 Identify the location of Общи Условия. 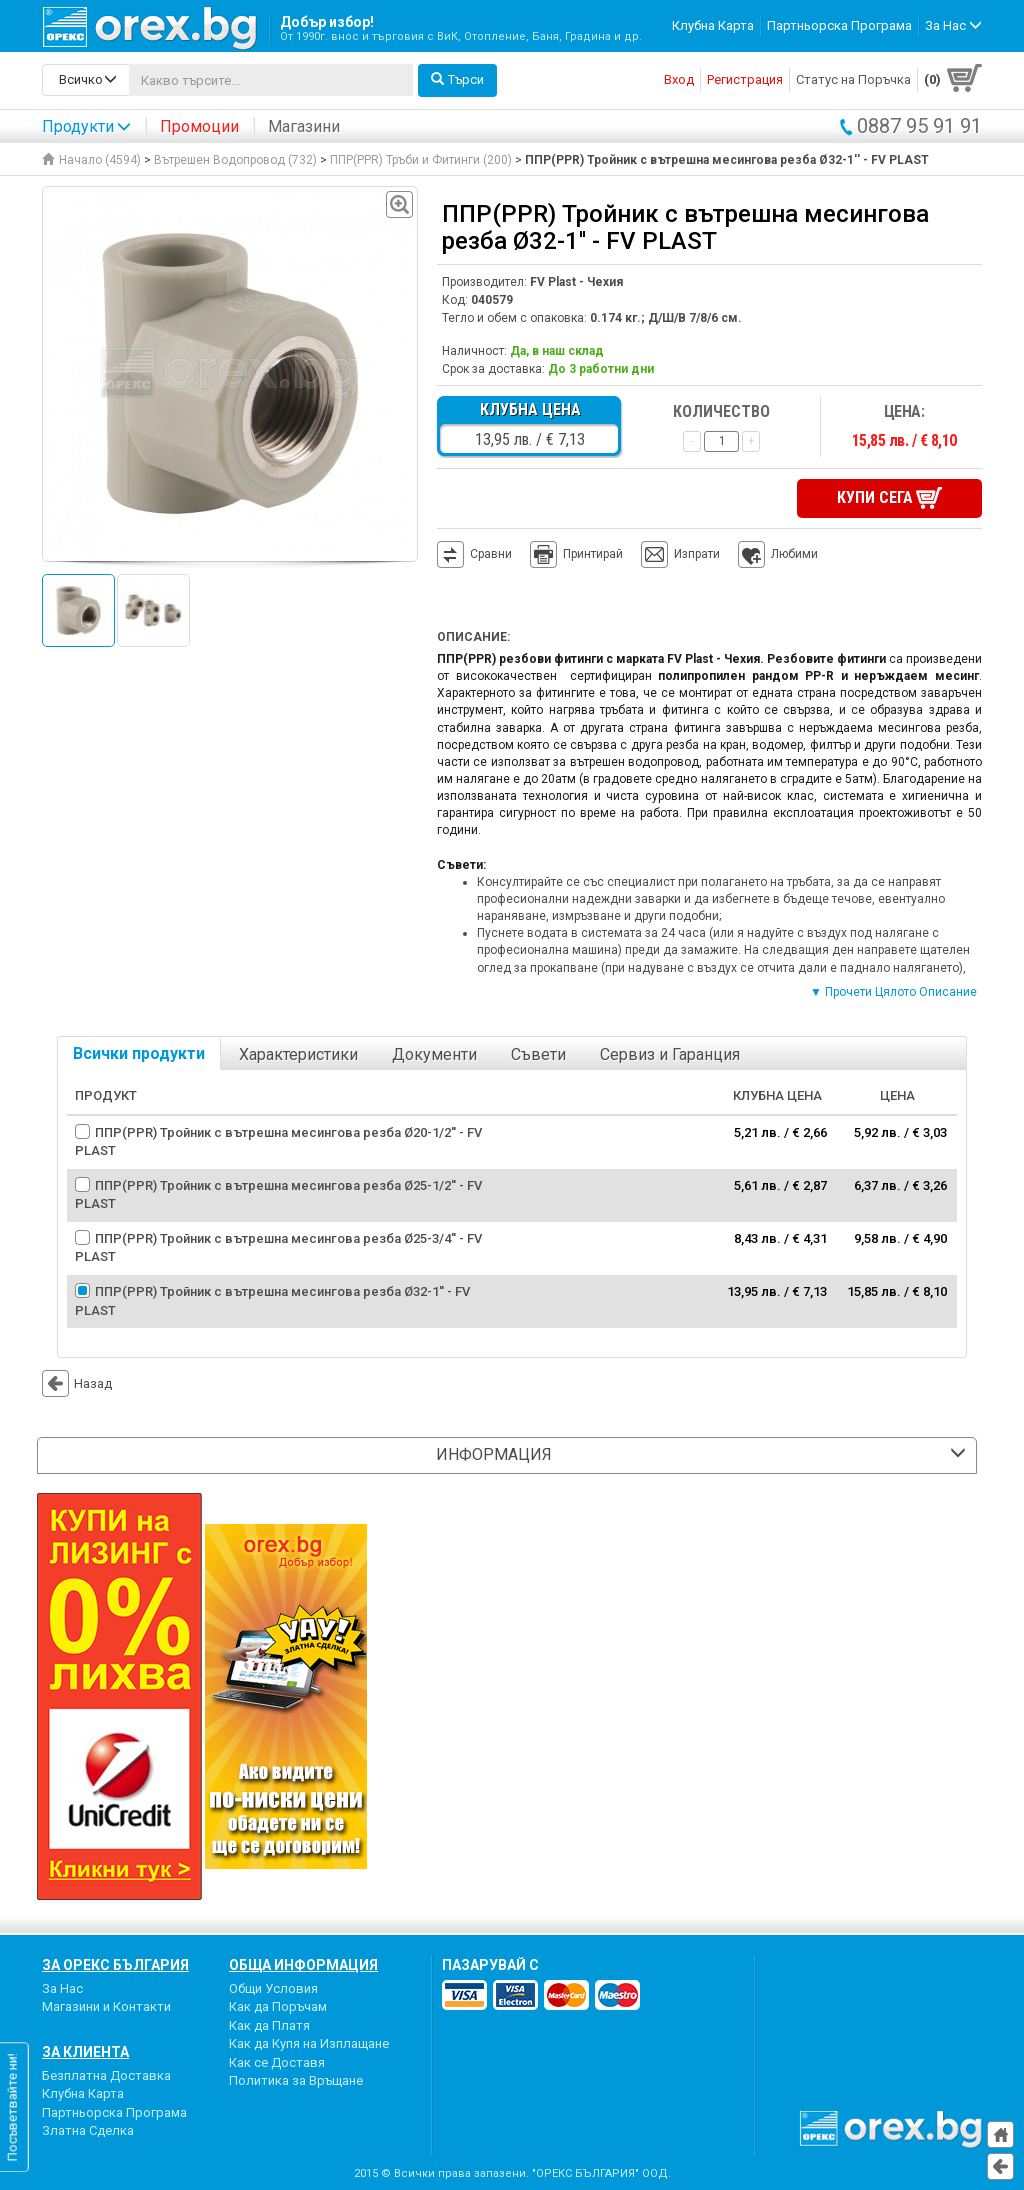
(273, 1988).